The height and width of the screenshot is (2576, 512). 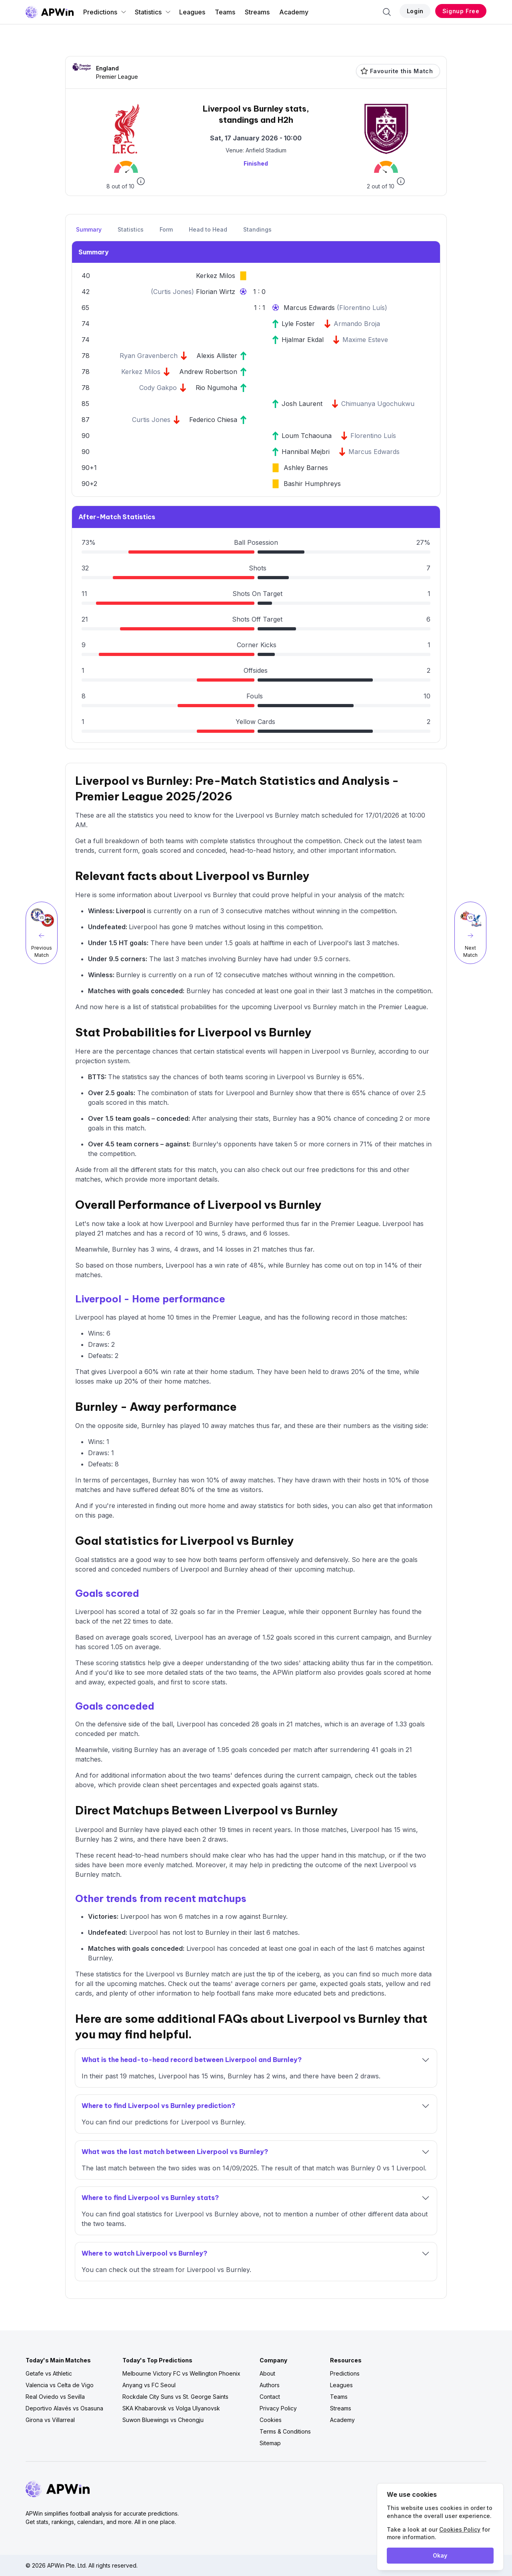 I want to click on Real Oviedo vs Sevilla, so click(x=55, y=2396).